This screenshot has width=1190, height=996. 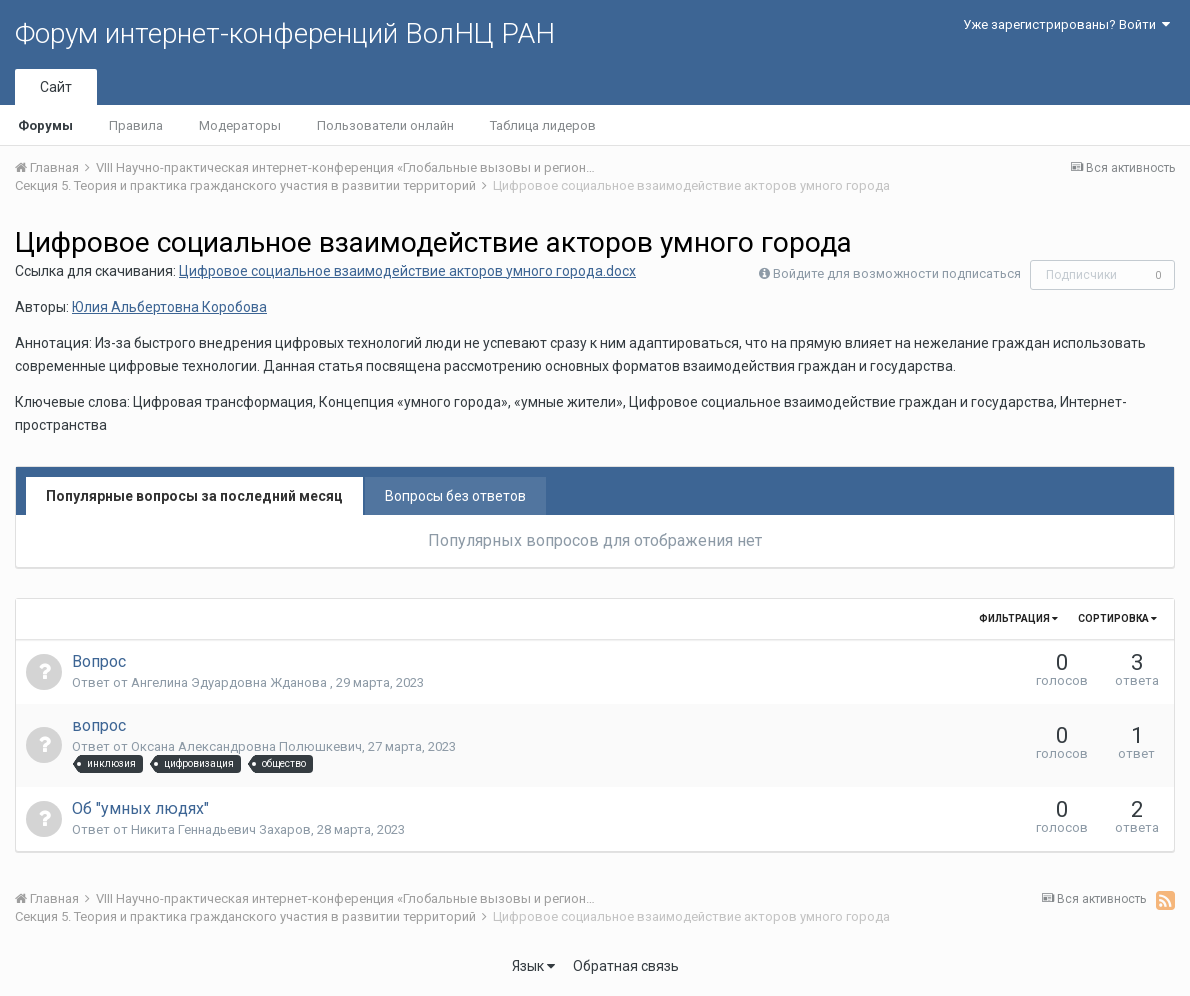 I want to click on Сайт, so click(x=56, y=87).